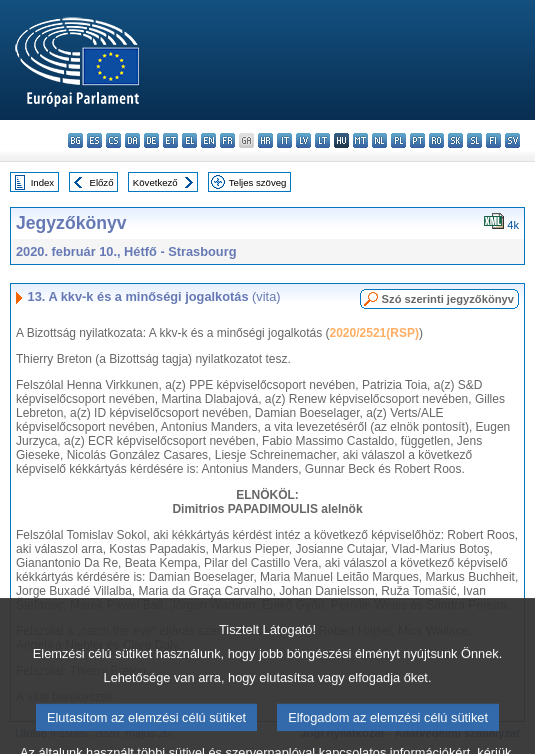  What do you see at coordinates (303, 140) in the screenshot?
I see `lv - latviešu valoda` at bounding box center [303, 140].